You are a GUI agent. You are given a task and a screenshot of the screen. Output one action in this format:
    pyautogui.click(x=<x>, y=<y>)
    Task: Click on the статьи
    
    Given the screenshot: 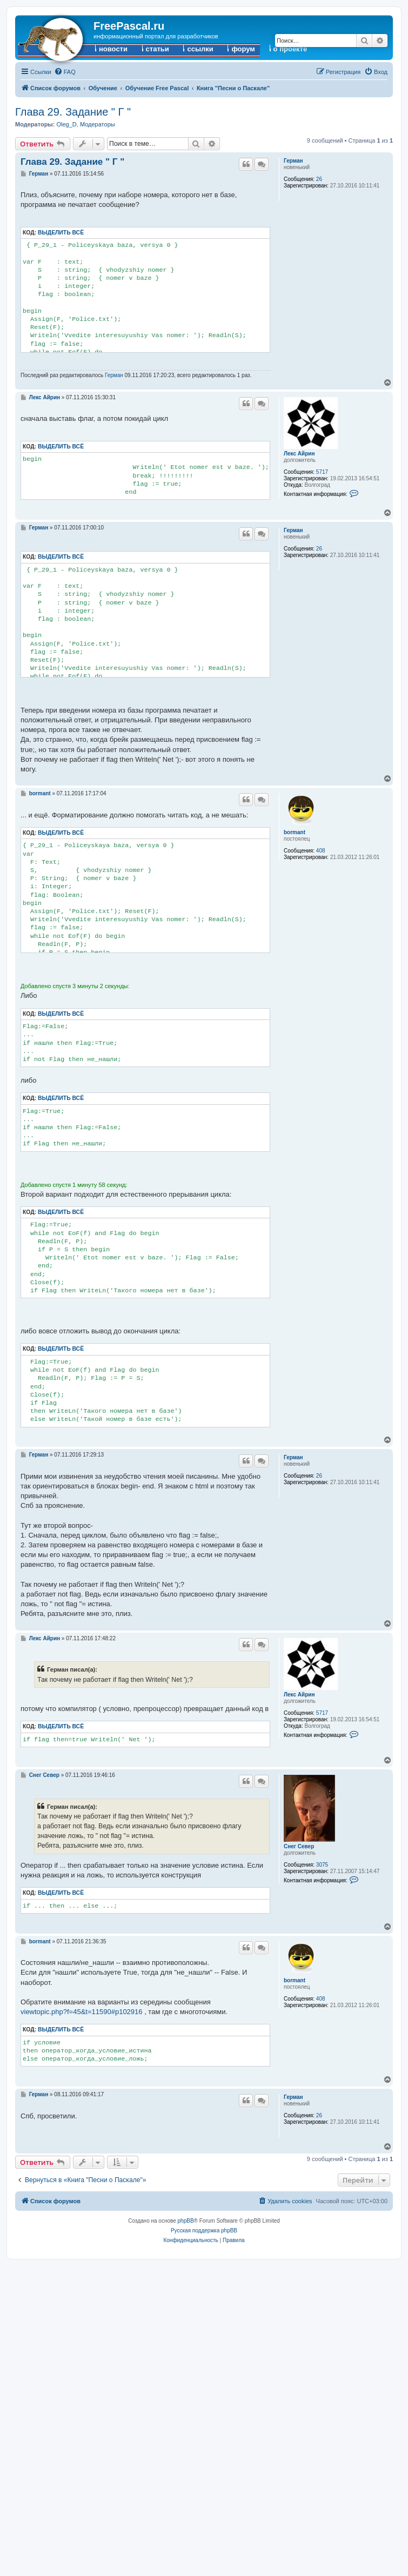 What is the action you would take?
    pyautogui.click(x=157, y=49)
    